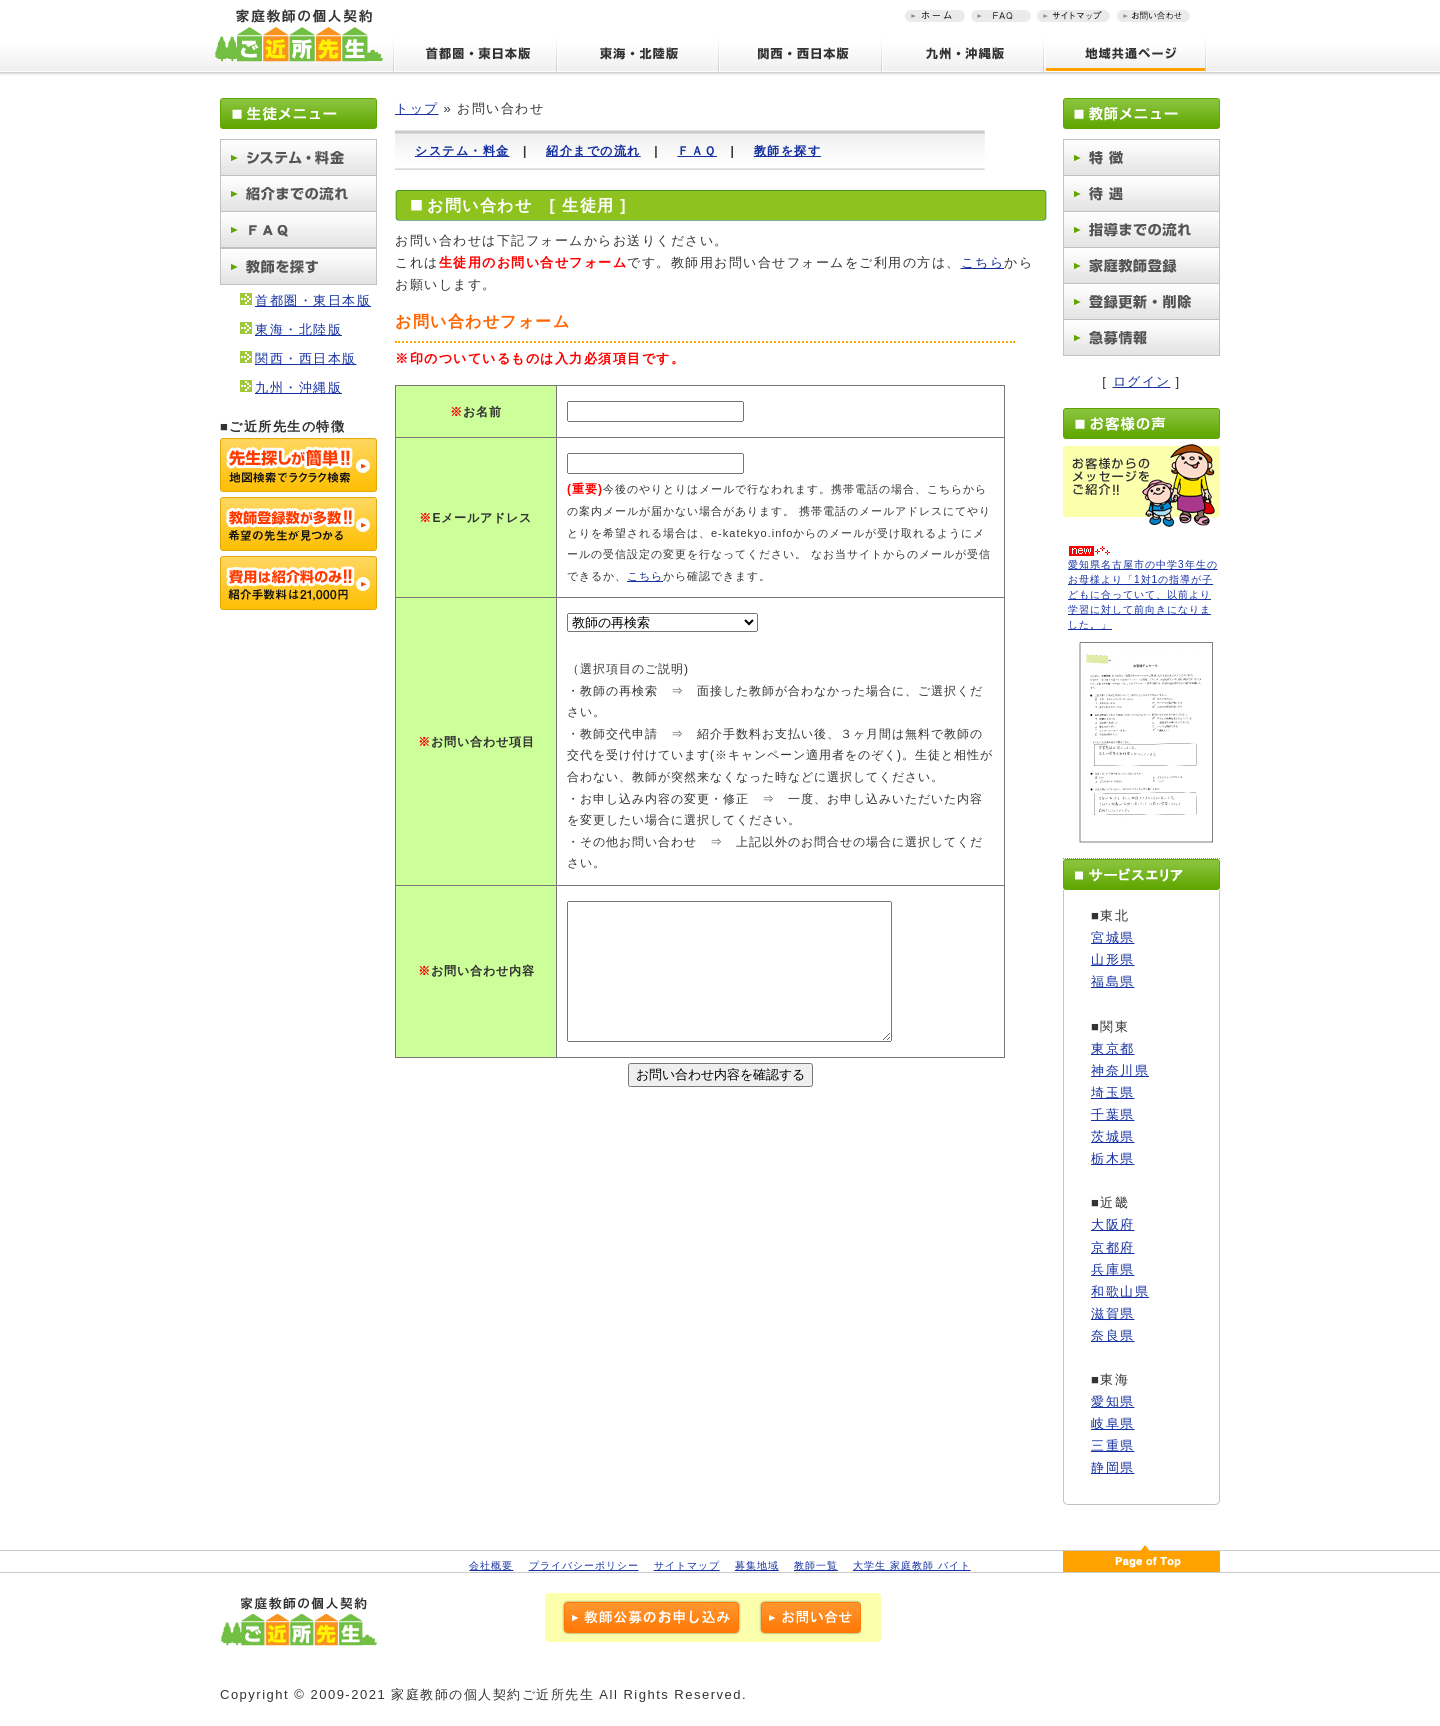 The width and height of the screenshot is (1440, 1726). I want to click on 首都圏・東日本版, so click(313, 300).